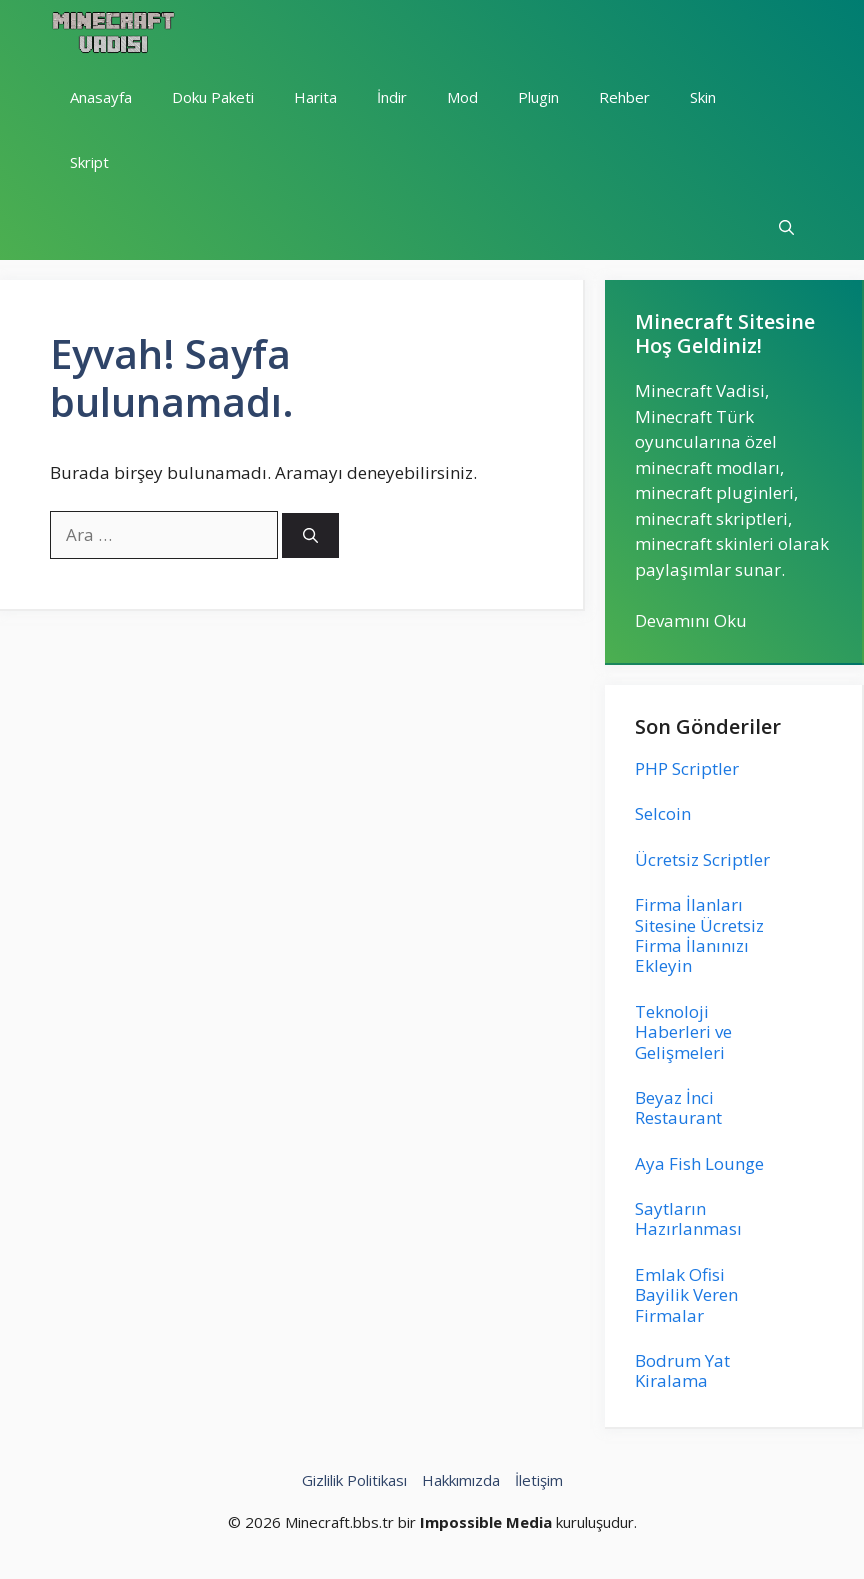 This screenshot has width=864, height=1579. Describe the element at coordinates (786, 227) in the screenshot. I see `[button]` at that location.